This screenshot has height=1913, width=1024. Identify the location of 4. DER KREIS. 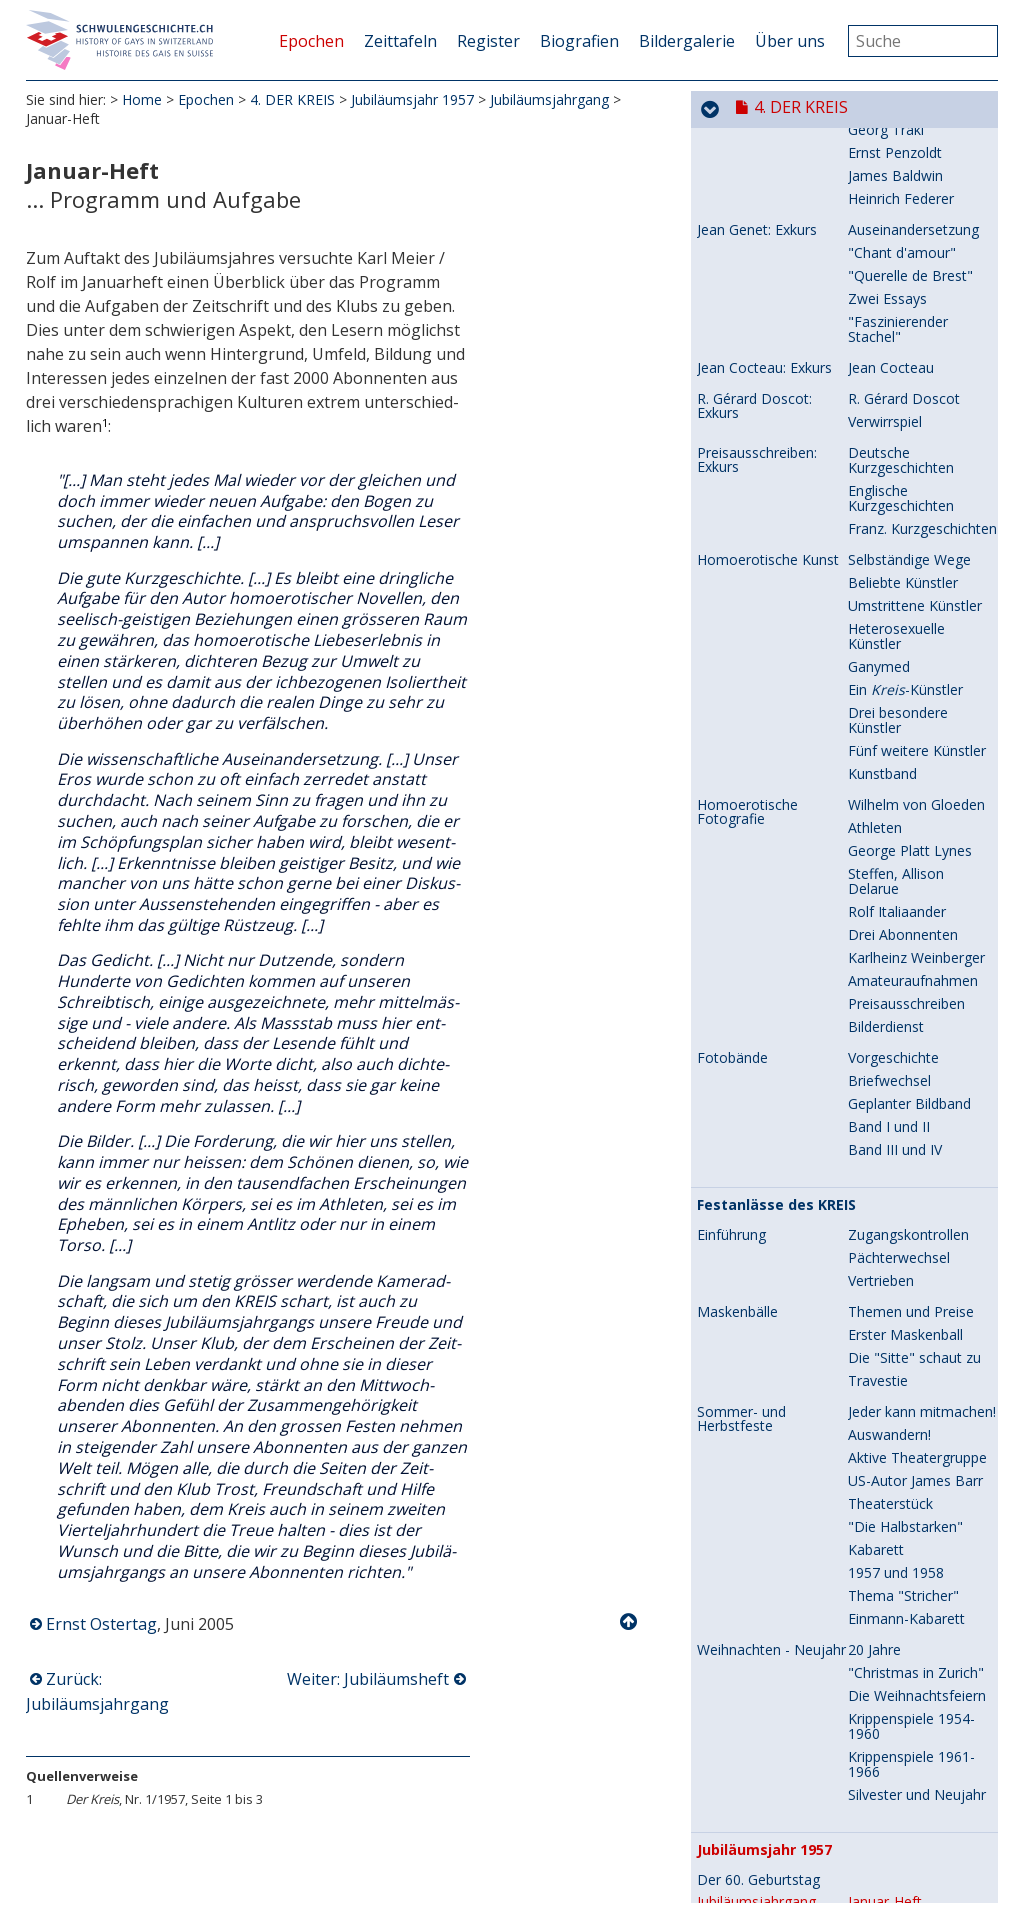
(292, 99).